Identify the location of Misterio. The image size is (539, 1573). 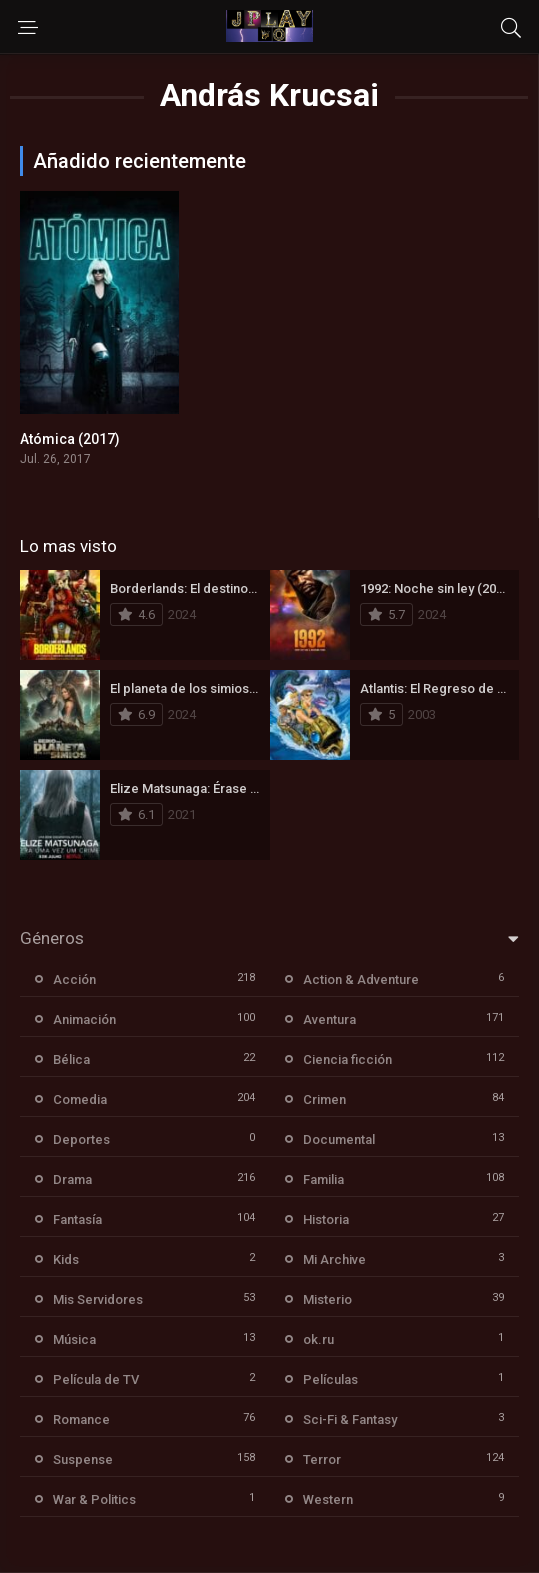
(327, 1299).